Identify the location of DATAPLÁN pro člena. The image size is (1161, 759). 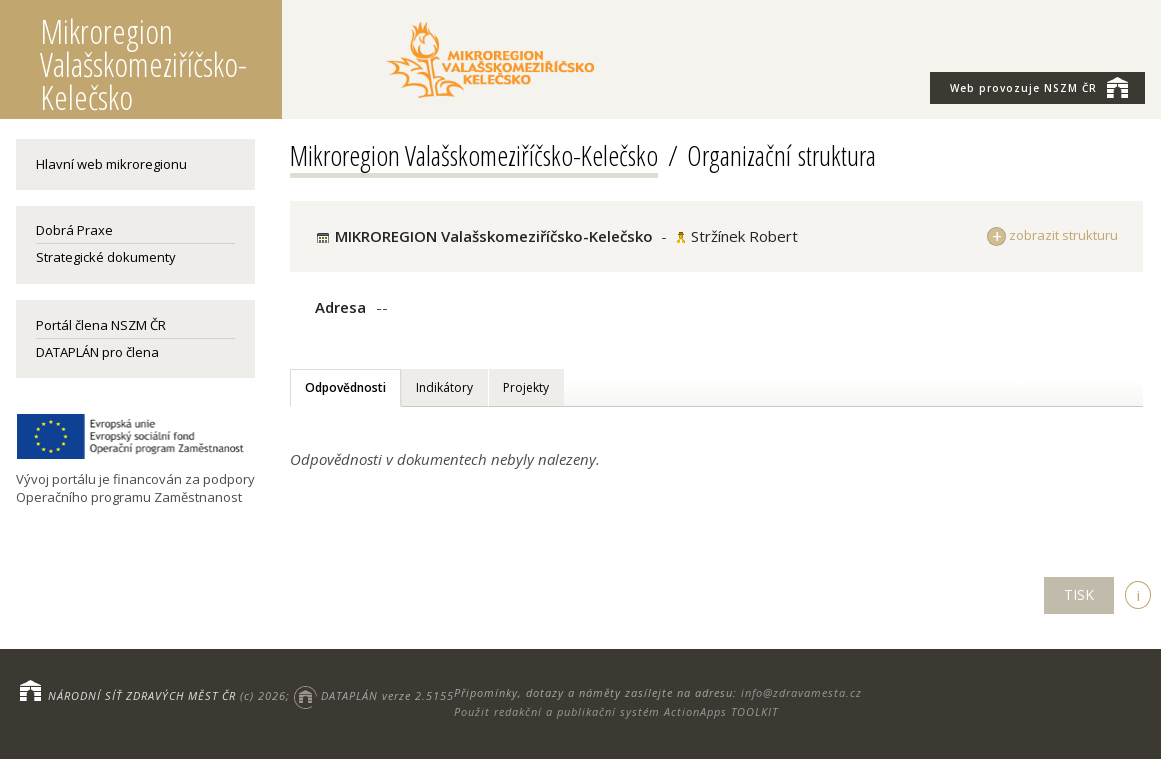
(97, 352).